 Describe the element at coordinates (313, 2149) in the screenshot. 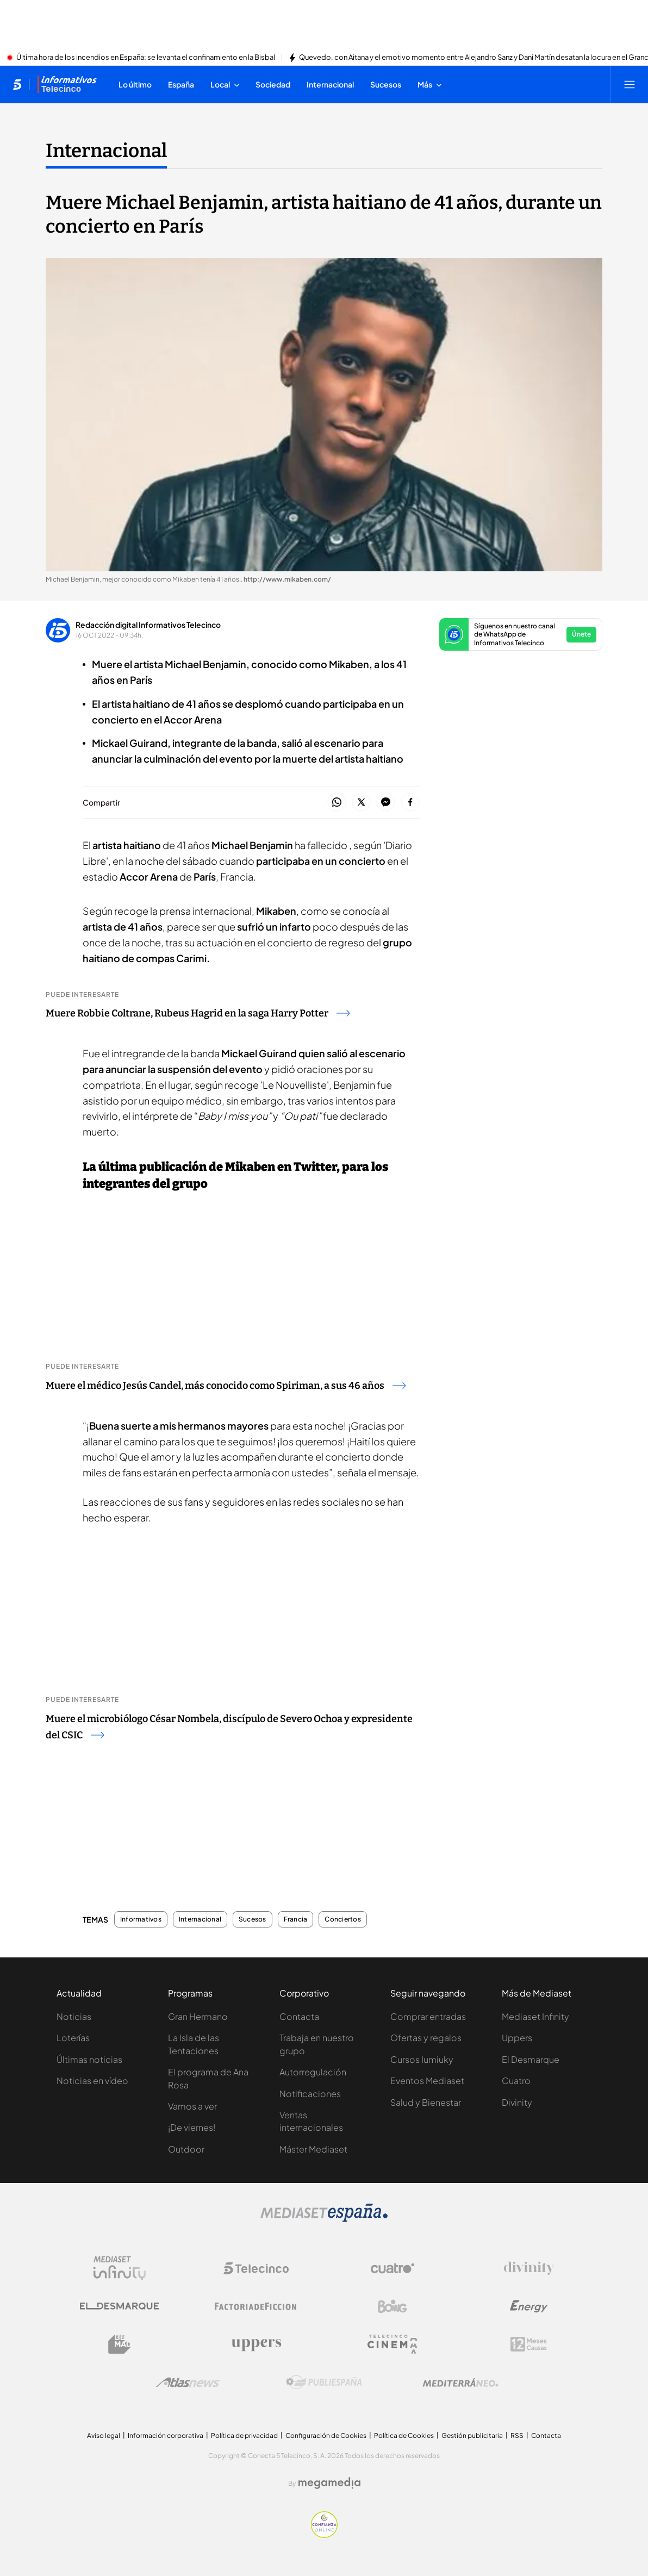

I see `Máster Mediaset` at that location.